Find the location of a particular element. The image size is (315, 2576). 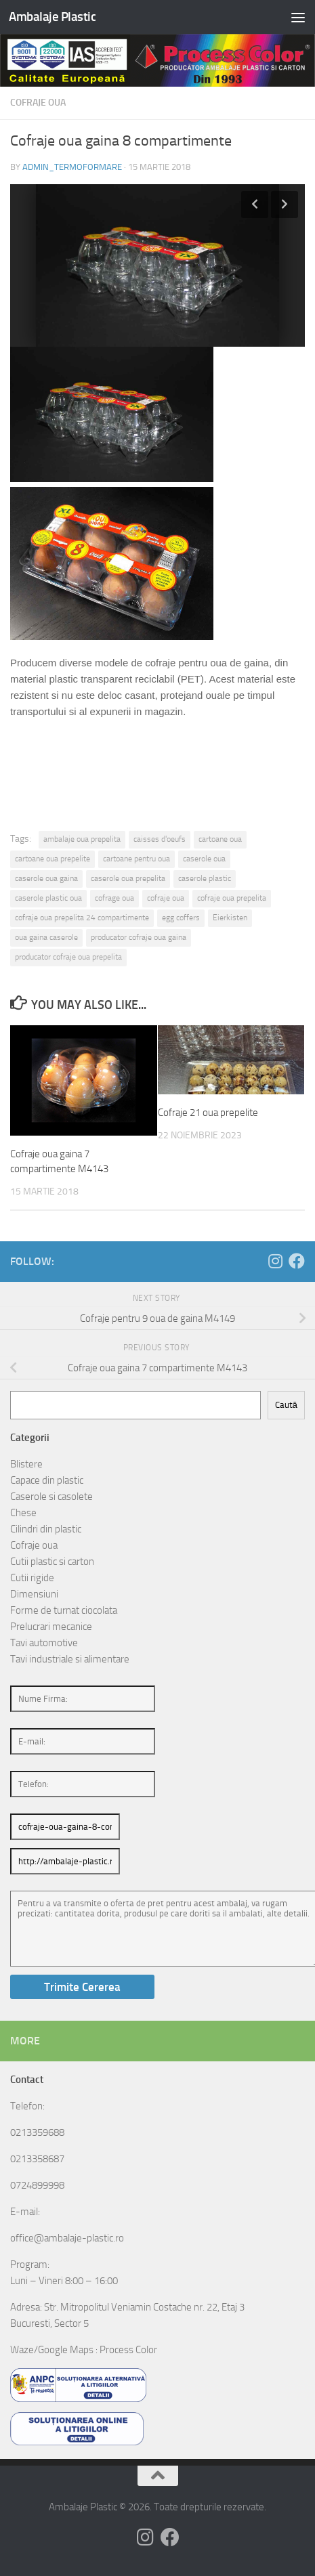

Cutii plastic si carton is located at coordinates (52, 1561).